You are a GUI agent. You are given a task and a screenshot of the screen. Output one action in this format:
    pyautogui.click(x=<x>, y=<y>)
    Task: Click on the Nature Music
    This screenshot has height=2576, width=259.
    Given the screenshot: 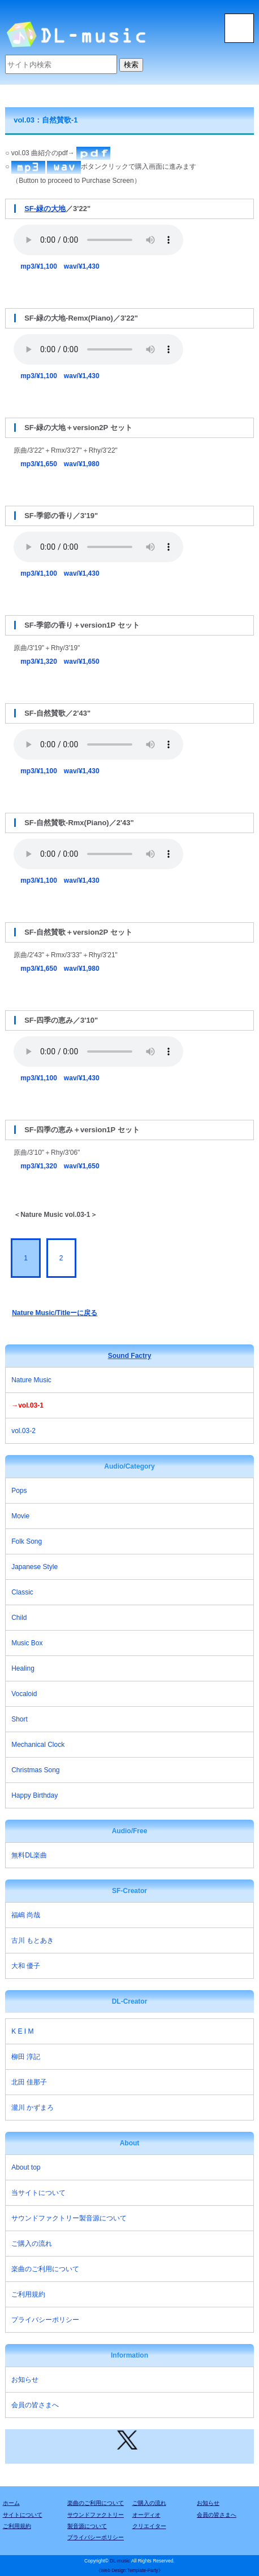 What is the action you would take?
    pyautogui.click(x=31, y=1380)
    